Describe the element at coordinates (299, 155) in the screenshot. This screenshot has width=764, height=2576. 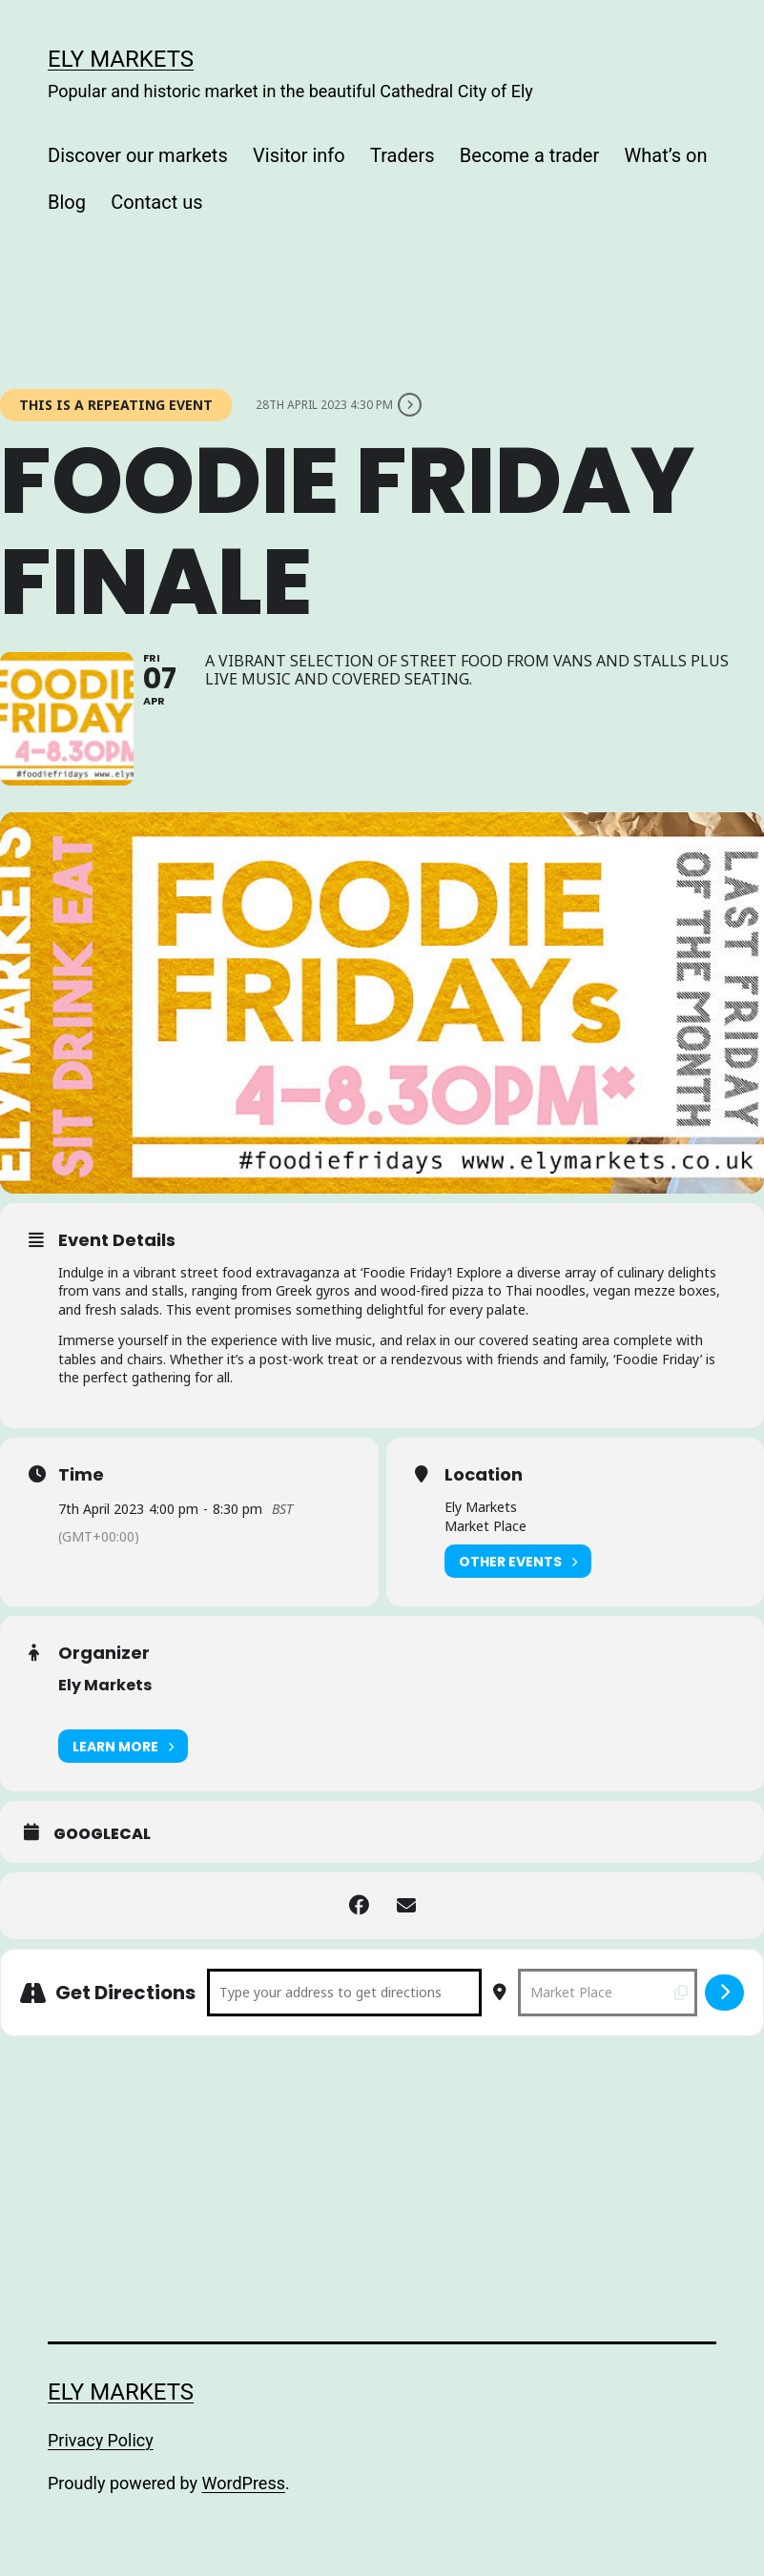
I see `Visitor info` at that location.